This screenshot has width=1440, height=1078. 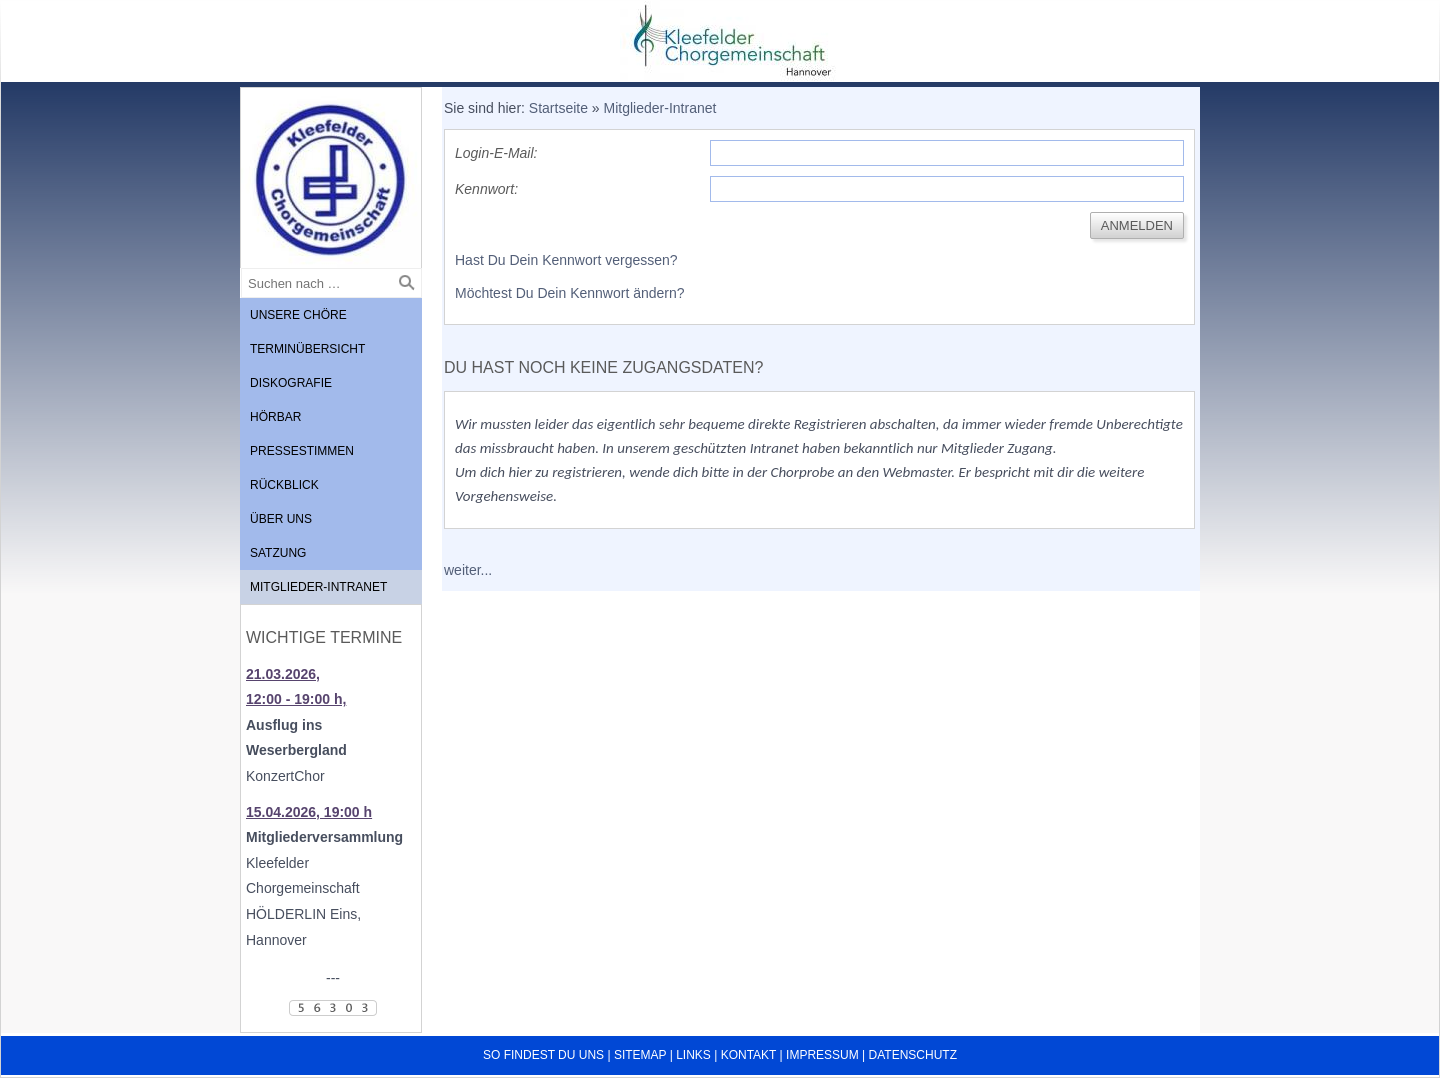 What do you see at coordinates (468, 570) in the screenshot?
I see `weiter...` at bounding box center [468, 570].